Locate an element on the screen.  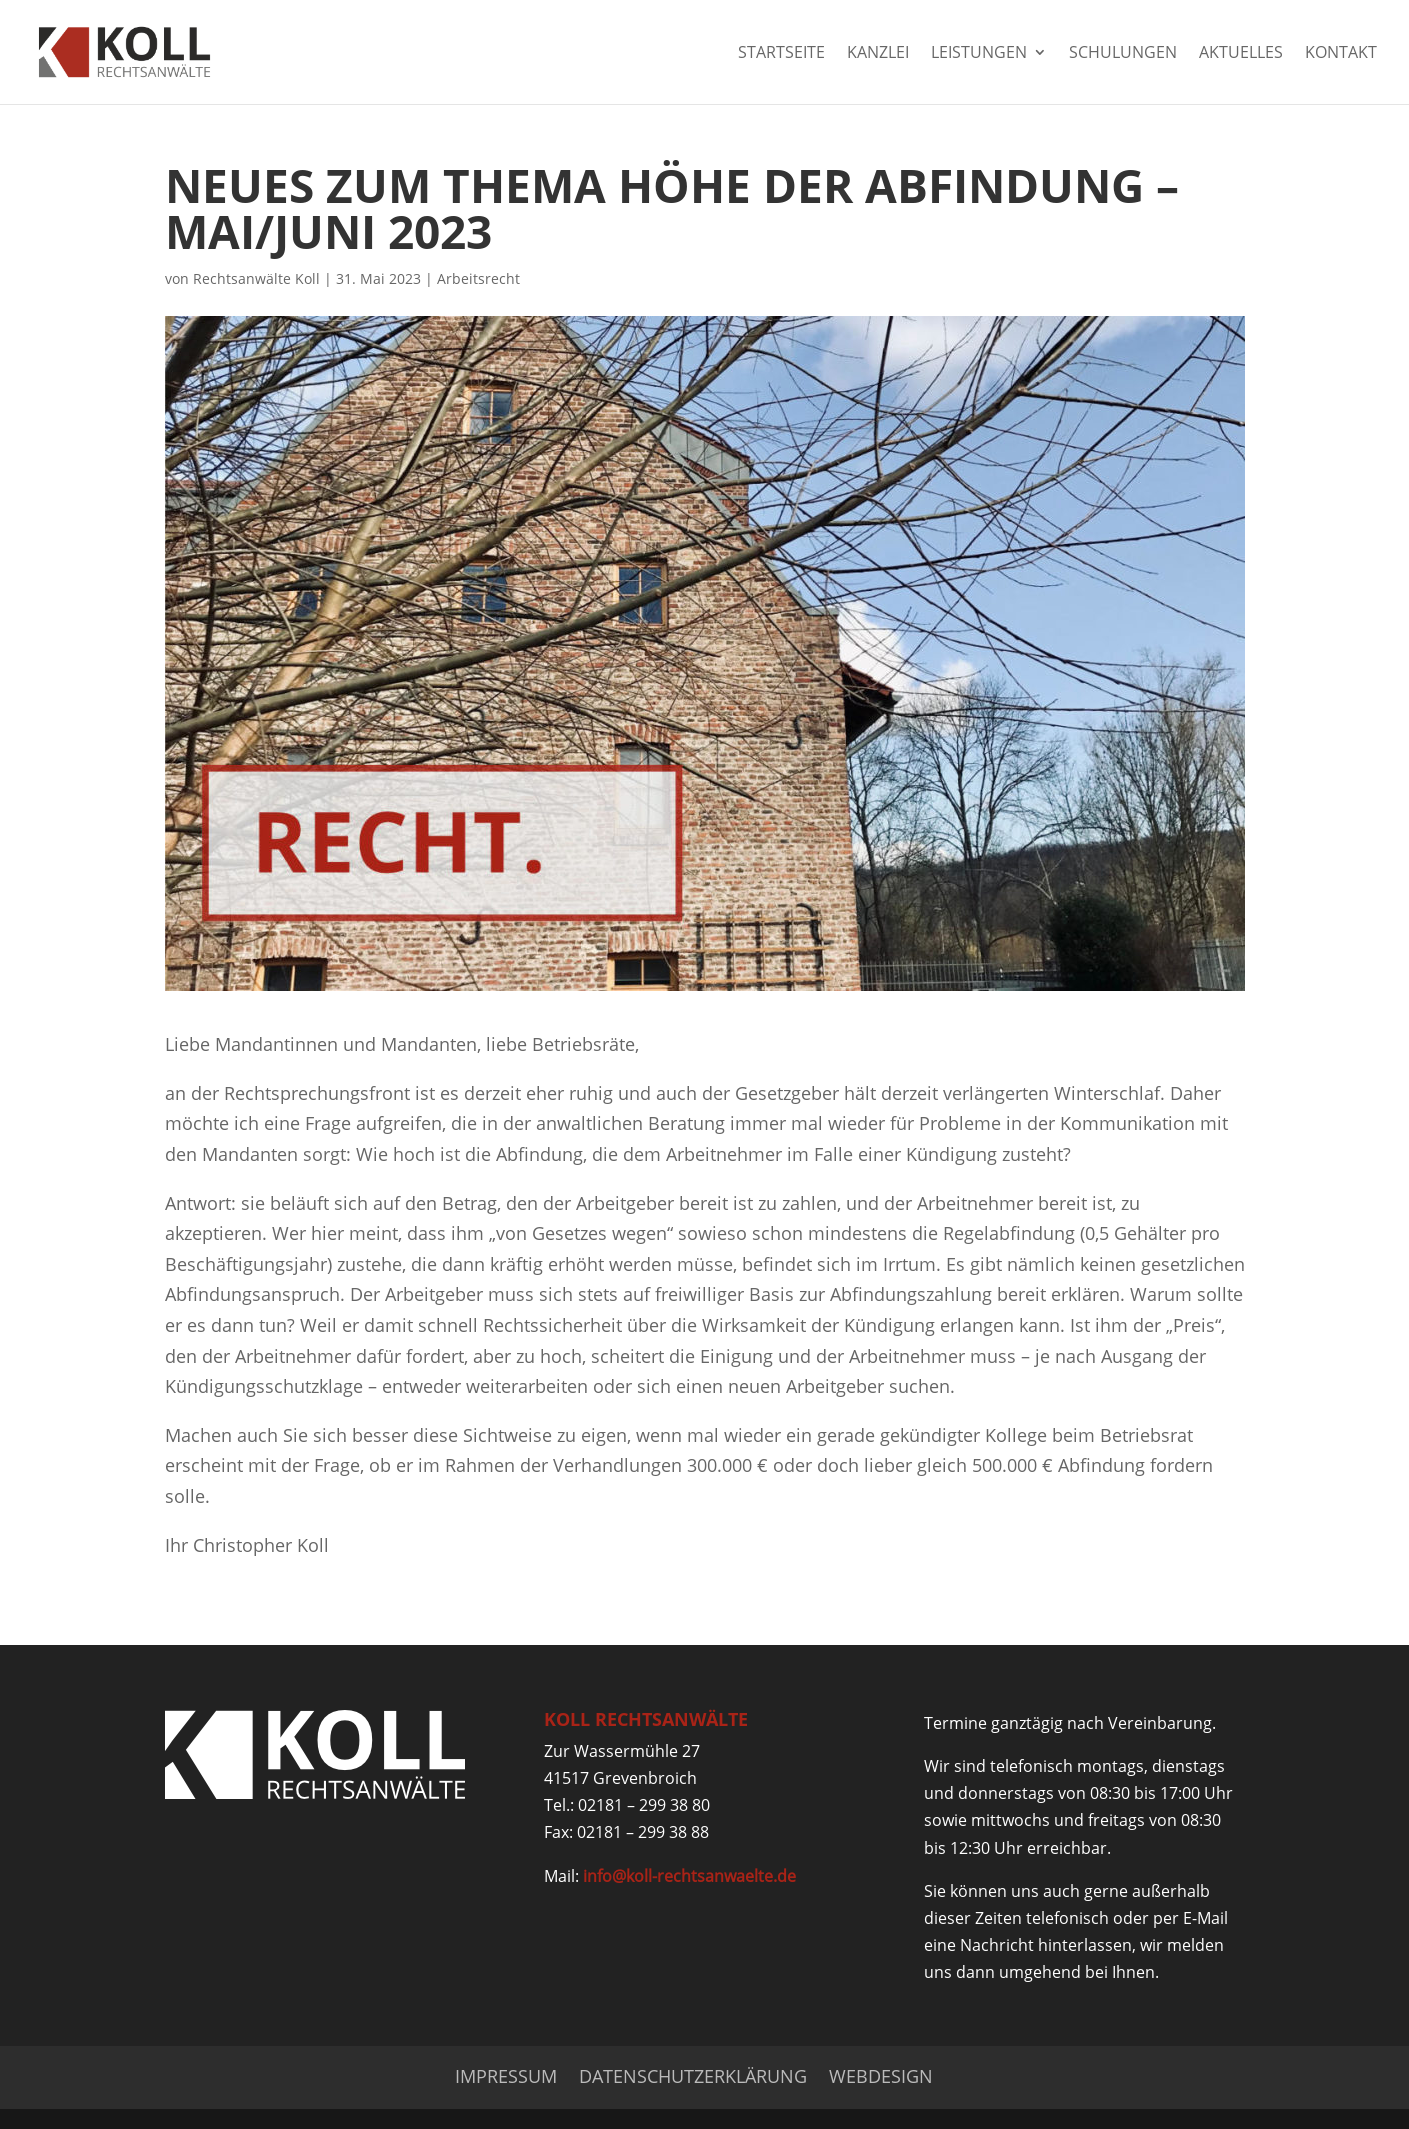
Rechtsanwälte Koll is located at coordinates (256, 278).